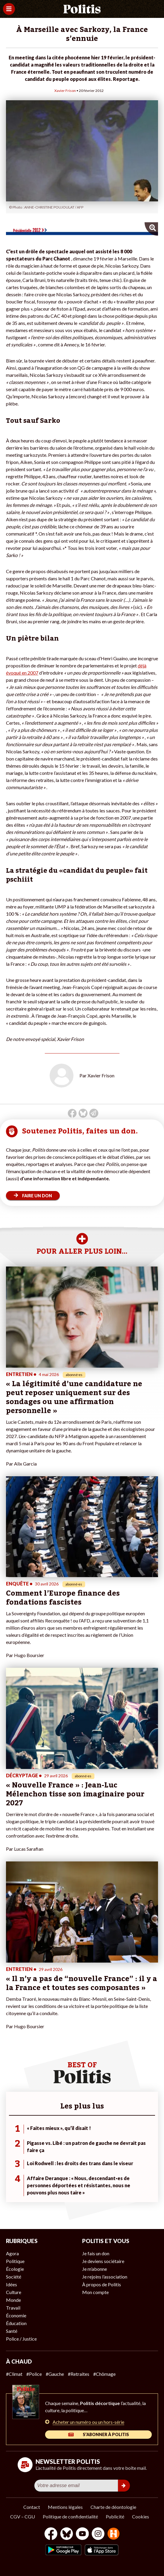 This screenshot has height=2576, width=164. What do you see at coordinates (15, 2269) in the screenshot?
I see `Écologie` at bounding box center [15, 2269].